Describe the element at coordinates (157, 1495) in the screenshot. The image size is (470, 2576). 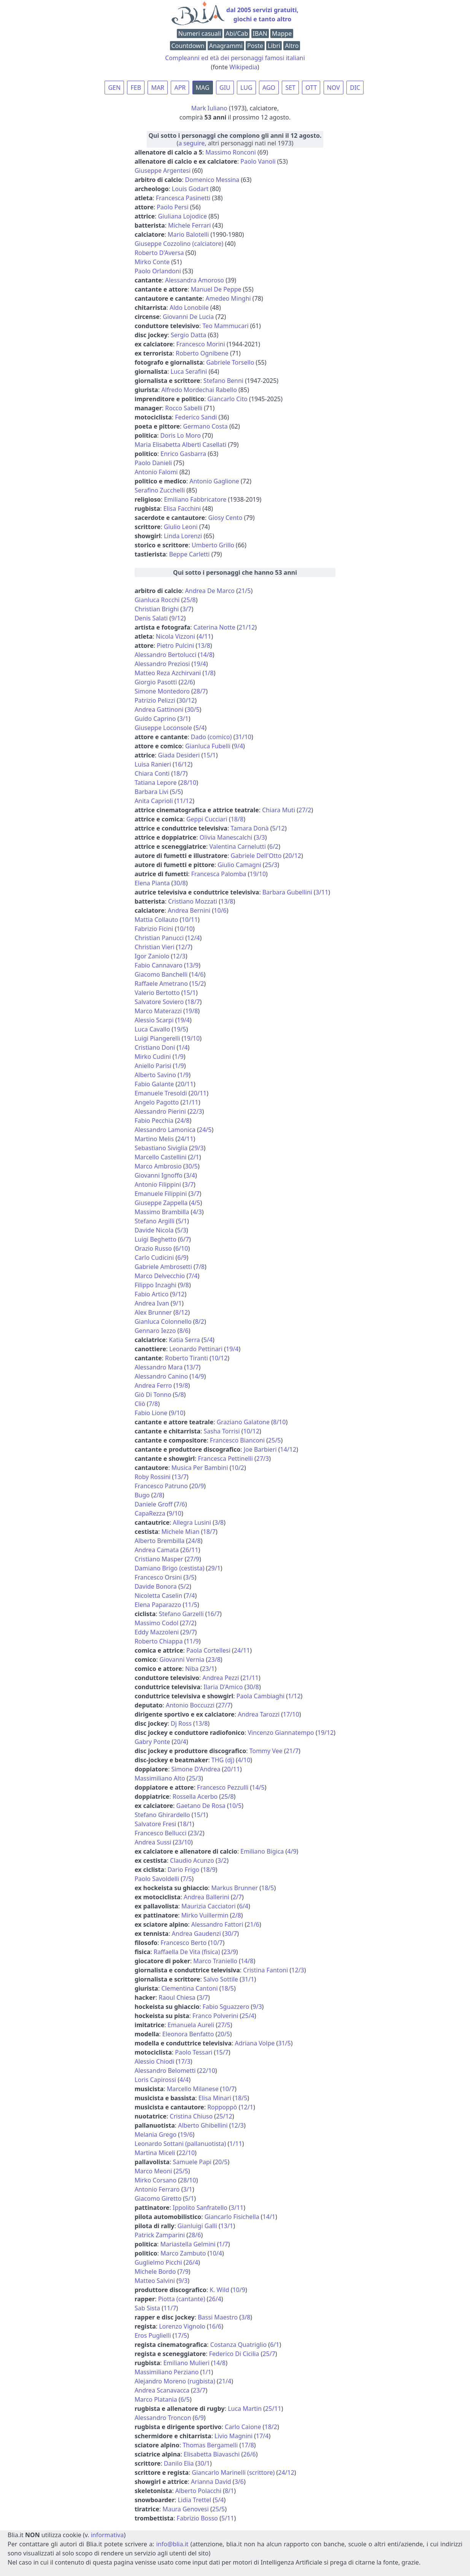
I see `2/8` at that location.